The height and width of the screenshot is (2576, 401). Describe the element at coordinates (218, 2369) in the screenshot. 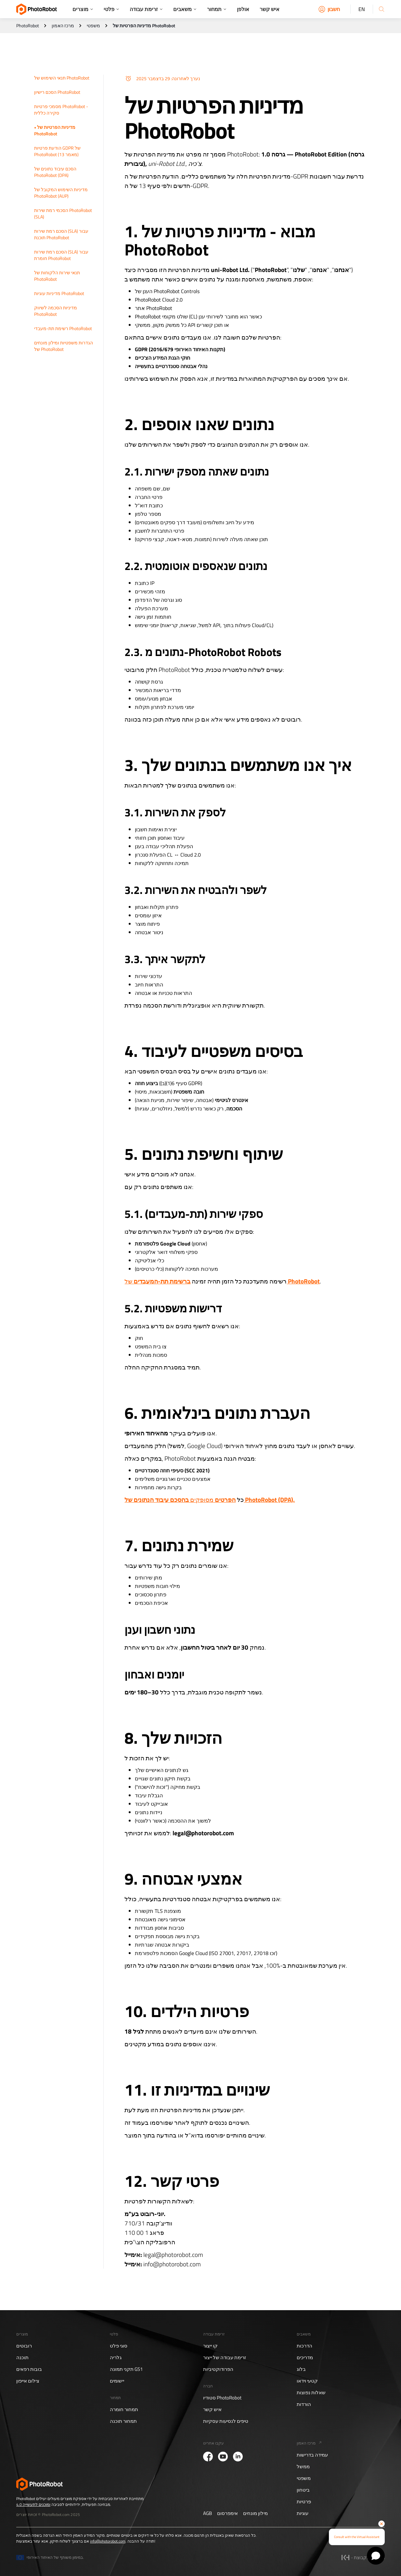

I see `הפרודוקטיביות` at that location.